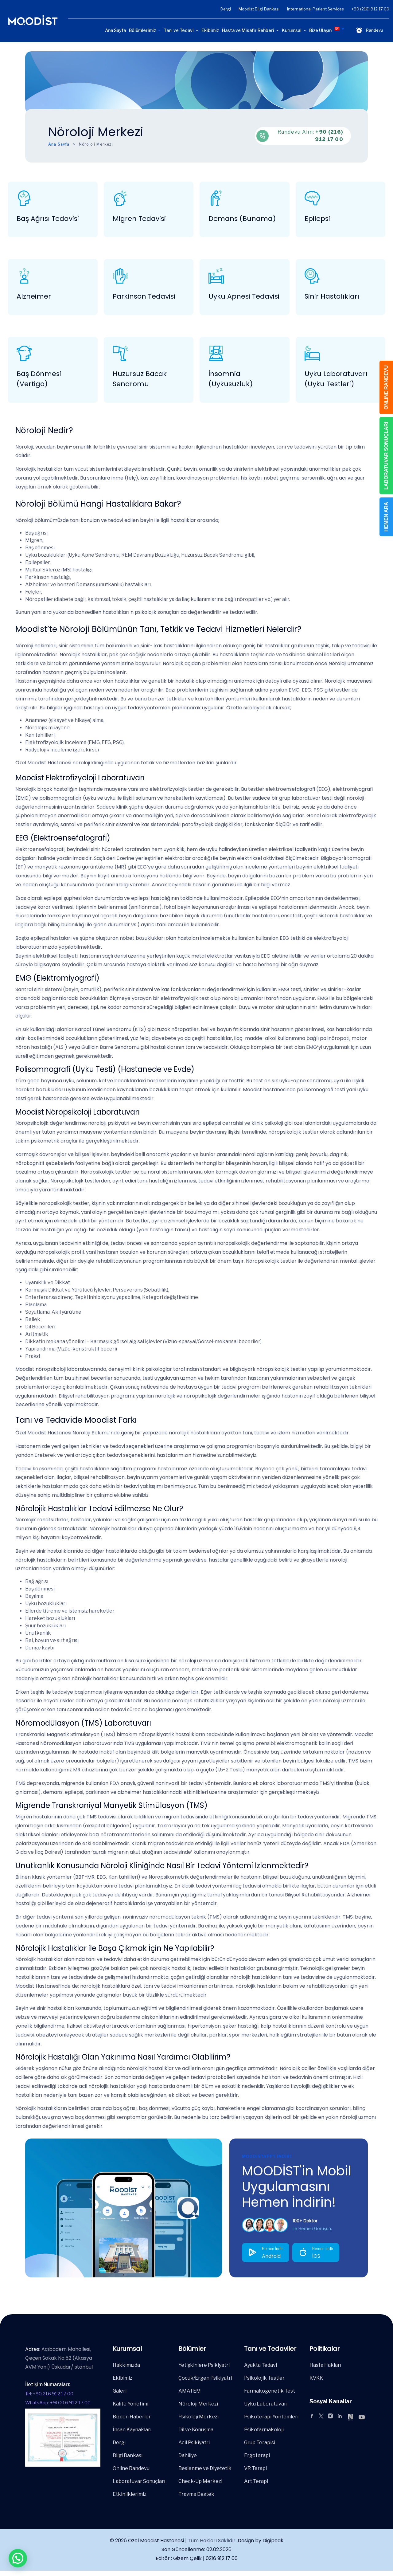 This screenshot has height=2576, width=393. I want to click on Bize Ulaşın, so click(320, 30).